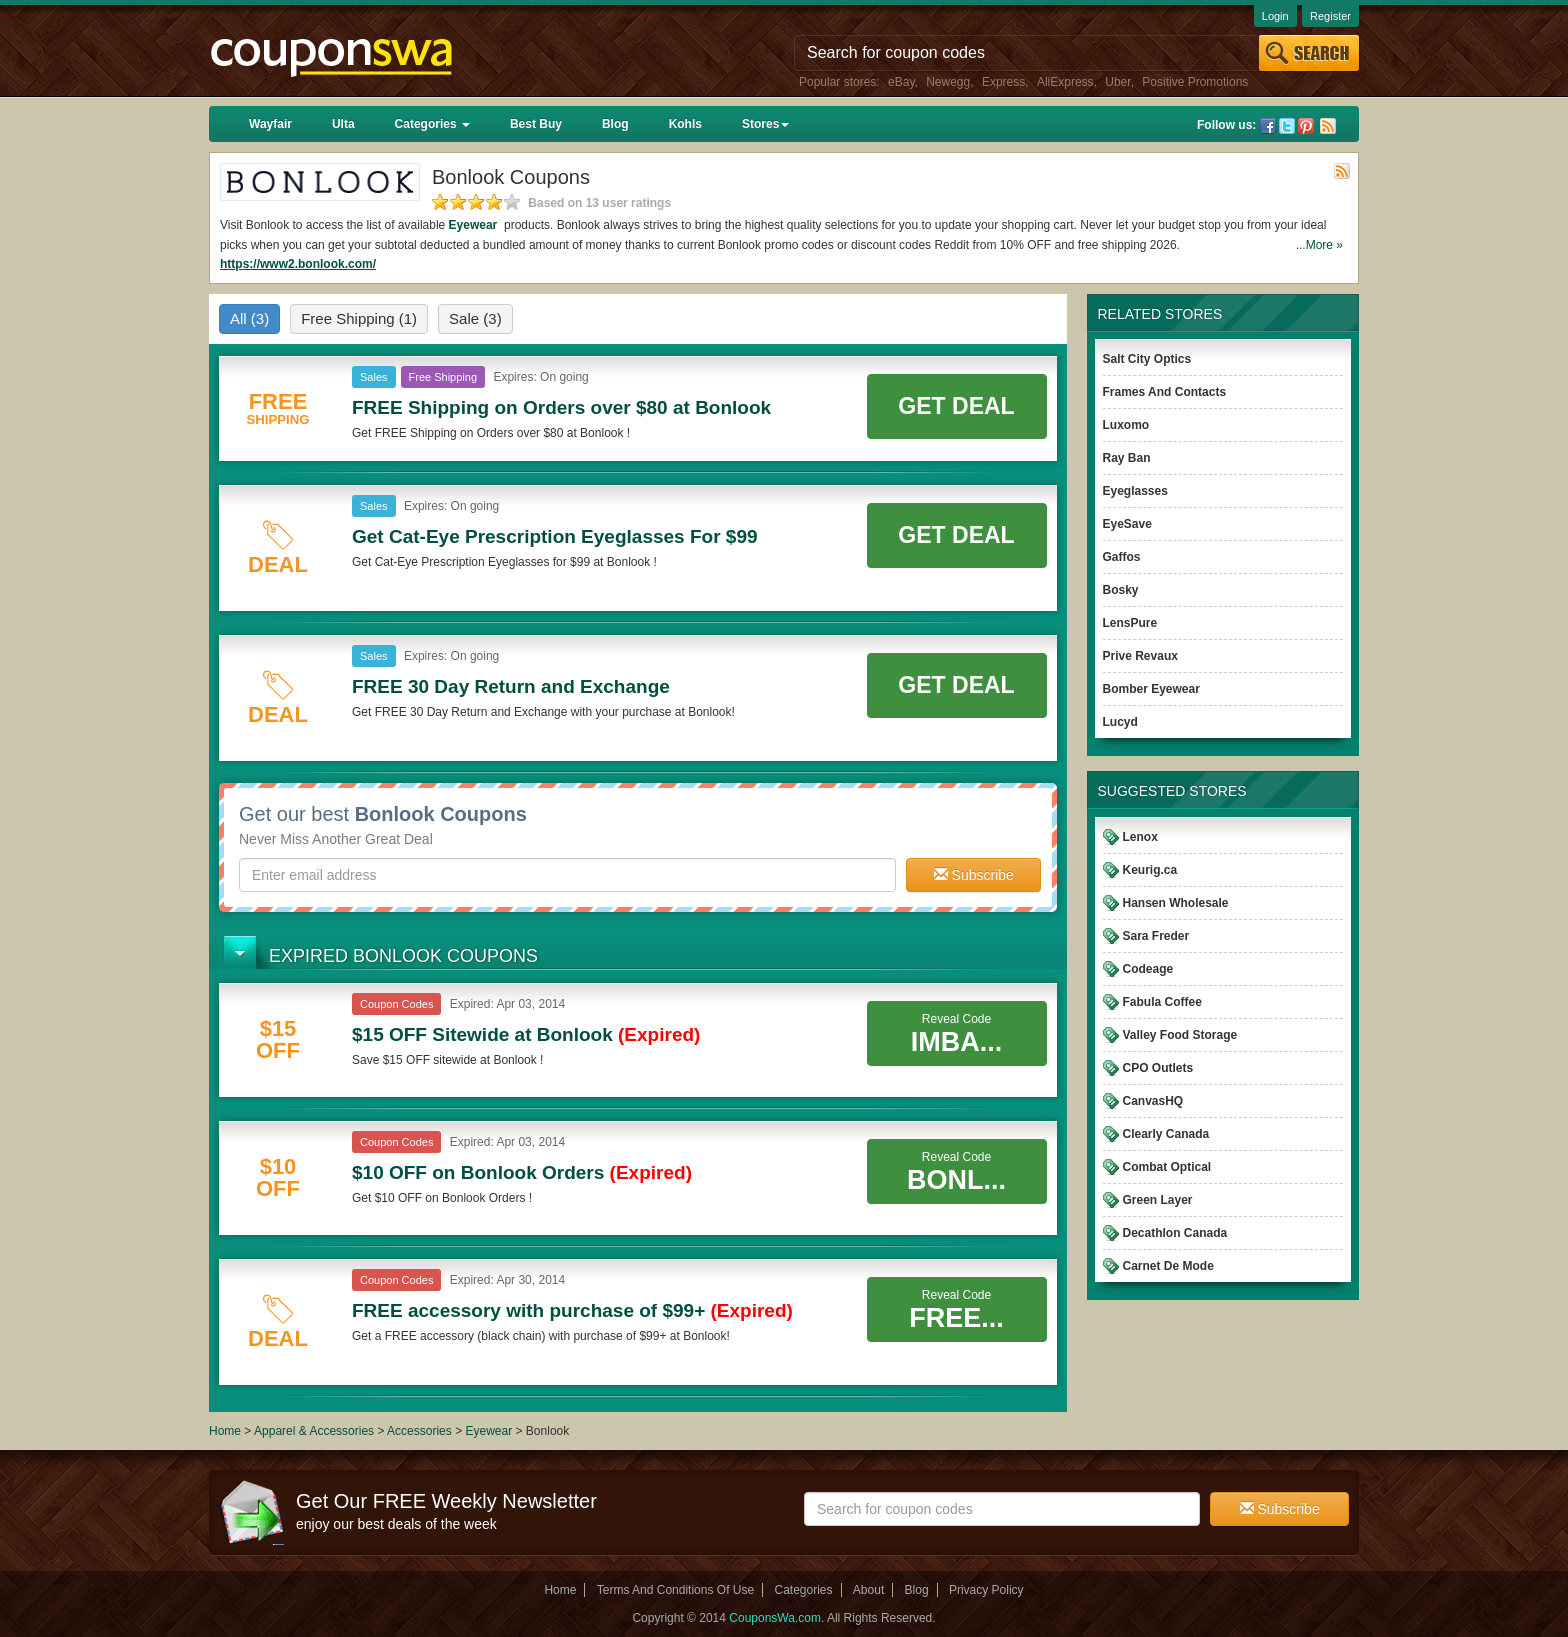 Image resolution: width=1568 pixels, height=1637 pixels. Describe the element at coordinates (1140, 656) in the screenshot. I see `Prive Revaux` at that location.